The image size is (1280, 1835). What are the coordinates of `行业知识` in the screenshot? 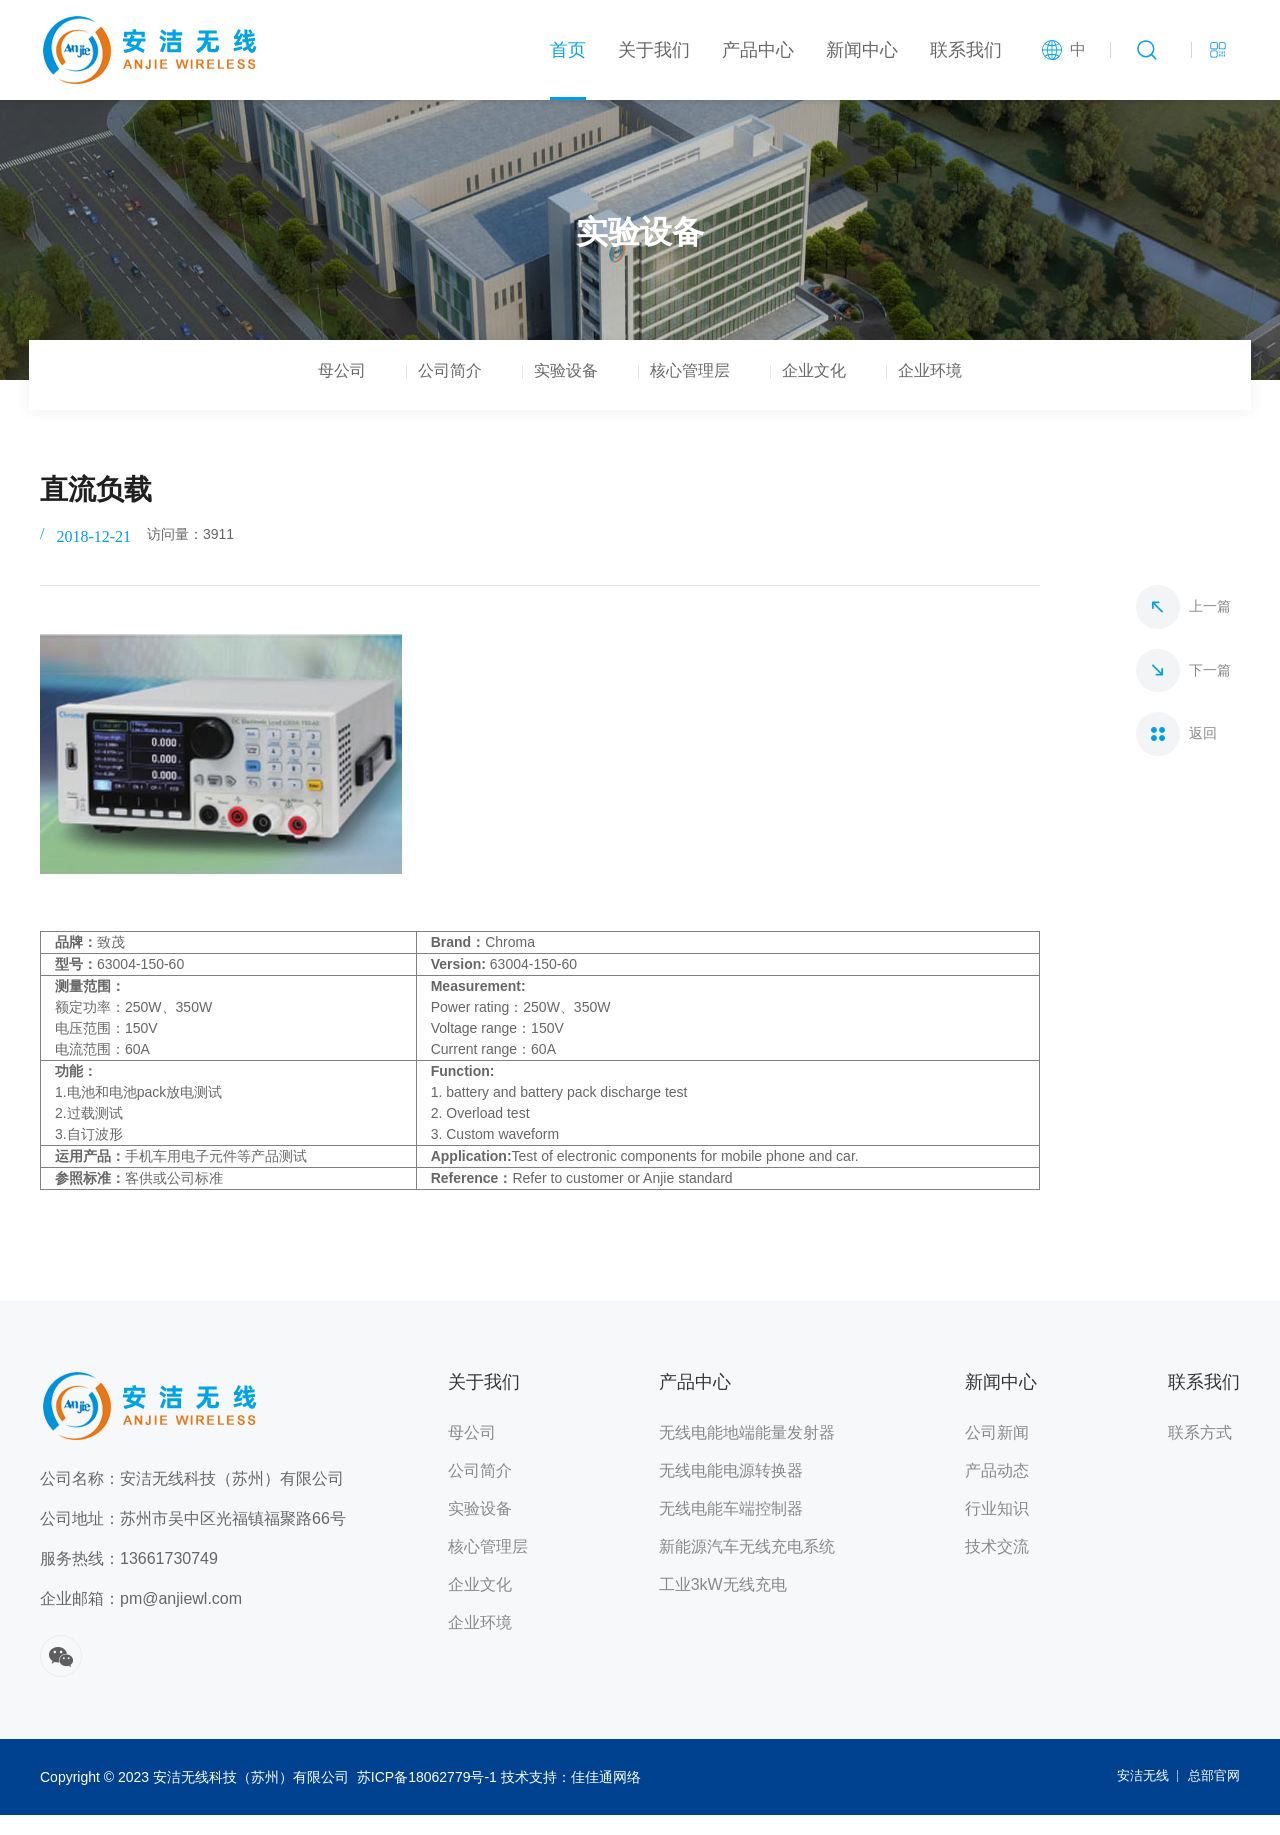 It's located at (997, 1528).